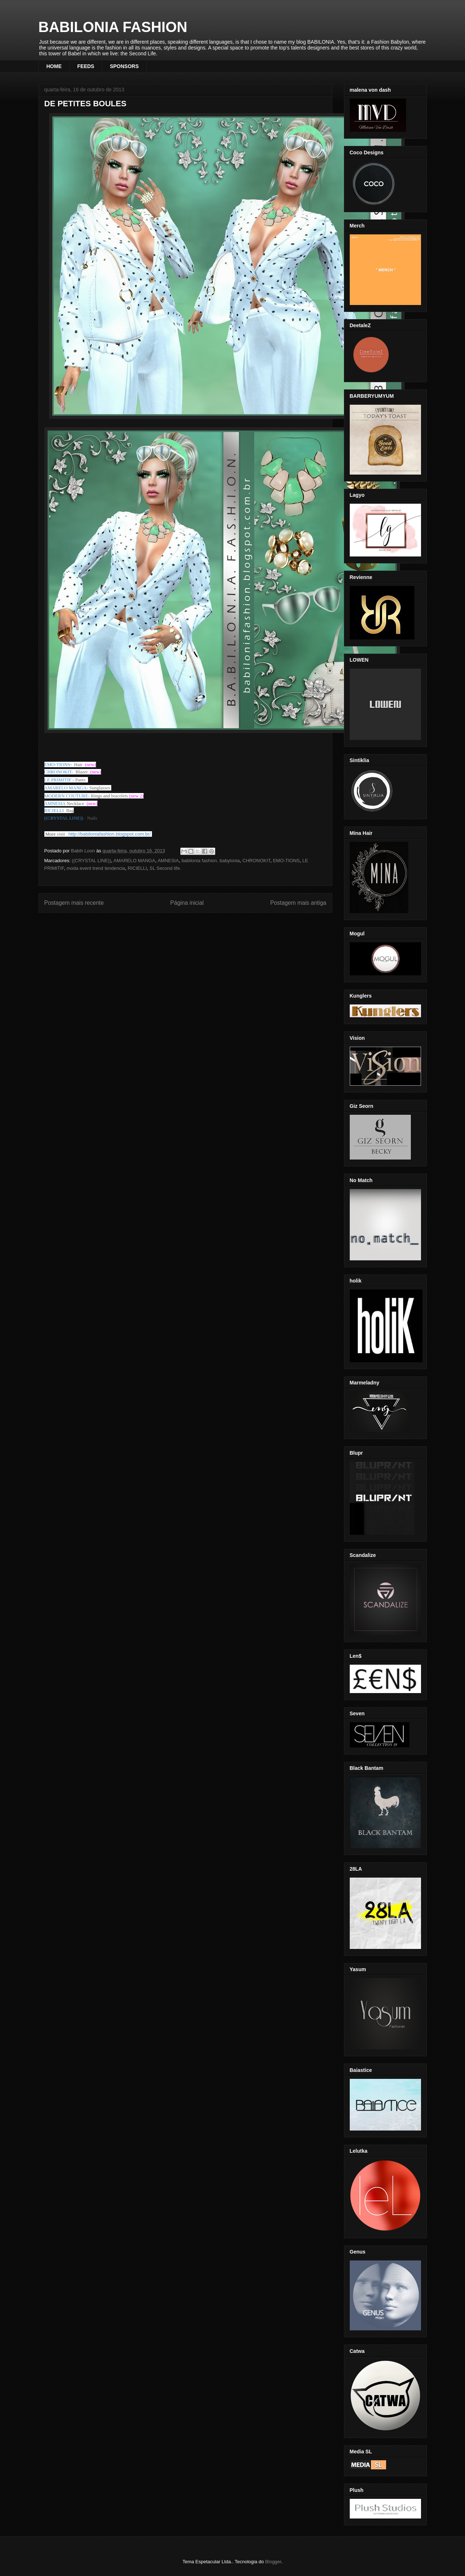 Image resolution: width=465 pixels, height=2576 pixels. I want to click on babilonia fashion. babylonia, so click(210, 860).